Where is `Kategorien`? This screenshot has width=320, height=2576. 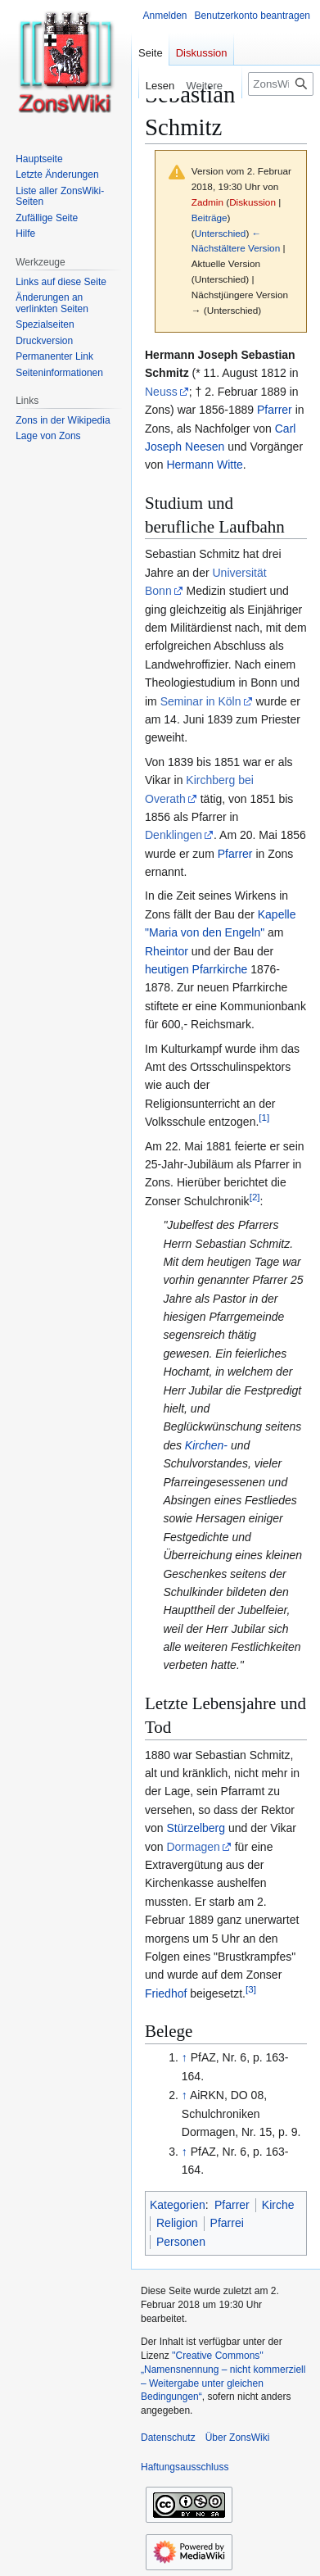
Kategorien is located at coordinates (177, 2204).